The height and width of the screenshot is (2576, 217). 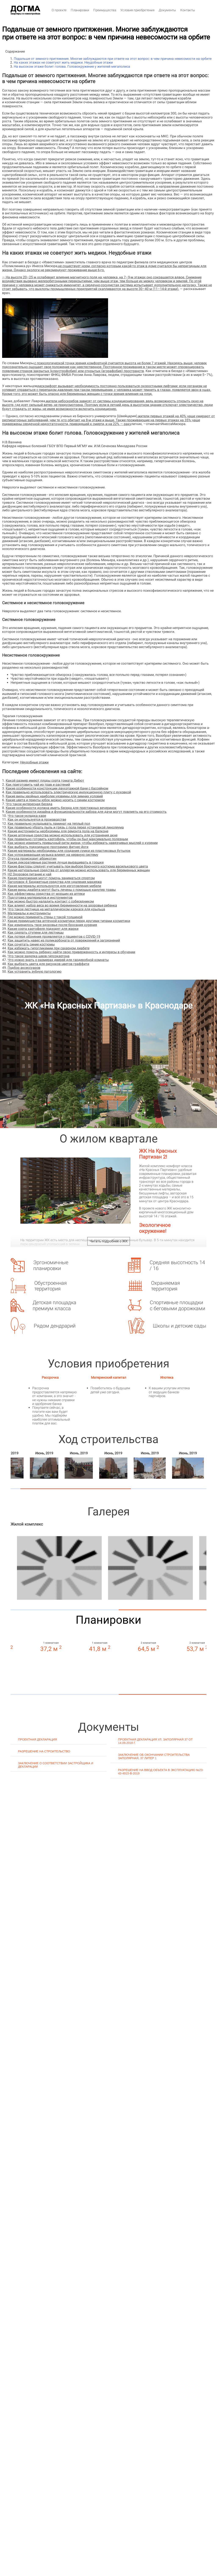 What do you see at coordinates (62, 890) in the screenshot?
I see `Какие виды диабета могут быть лечены с помощью канупер травы` at bounding box center [62, 890].